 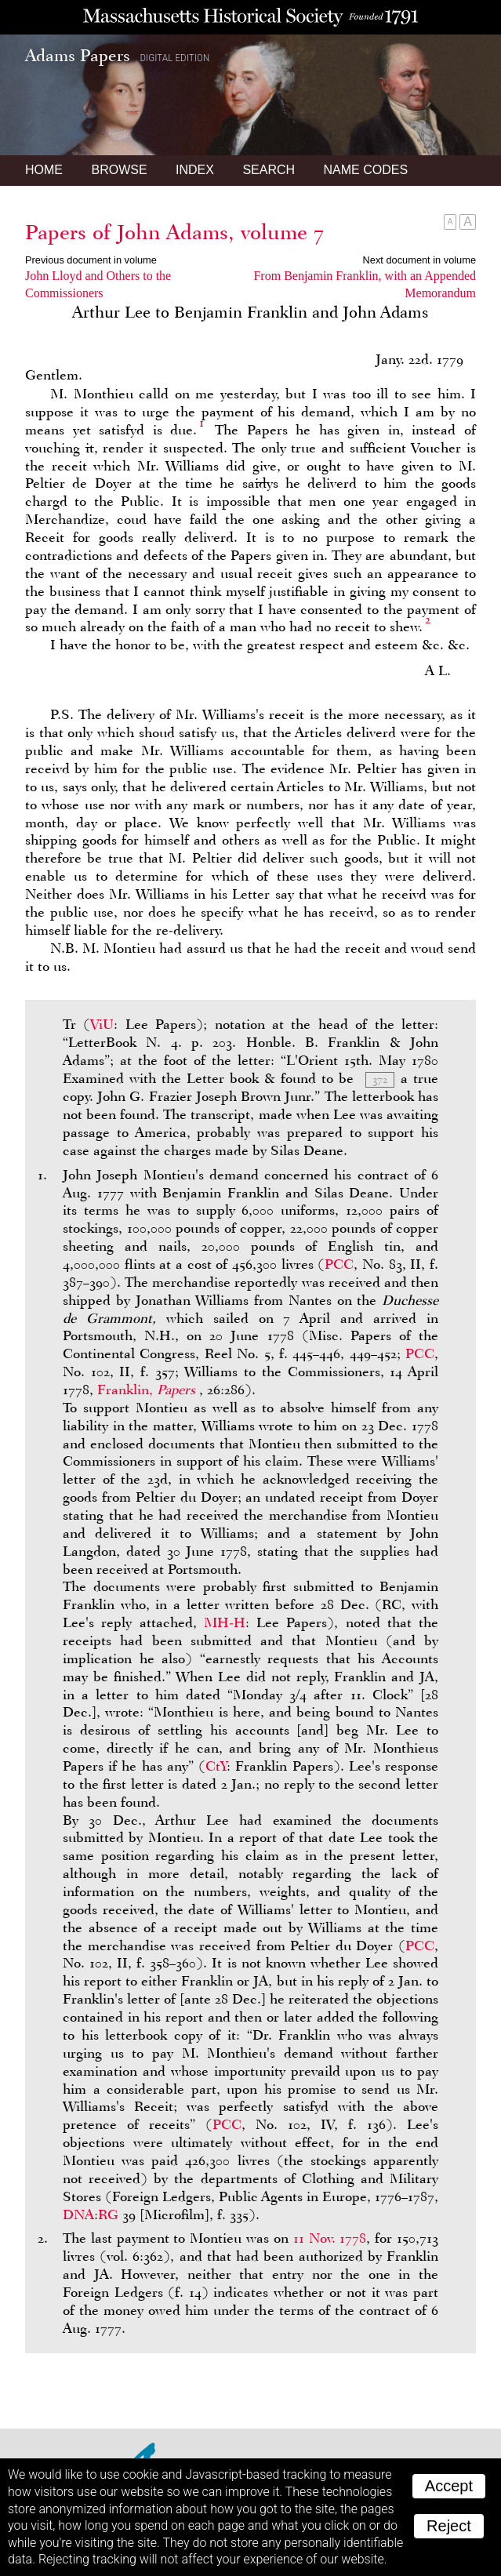 I want to click on Browse, so click(x=119, y=169).